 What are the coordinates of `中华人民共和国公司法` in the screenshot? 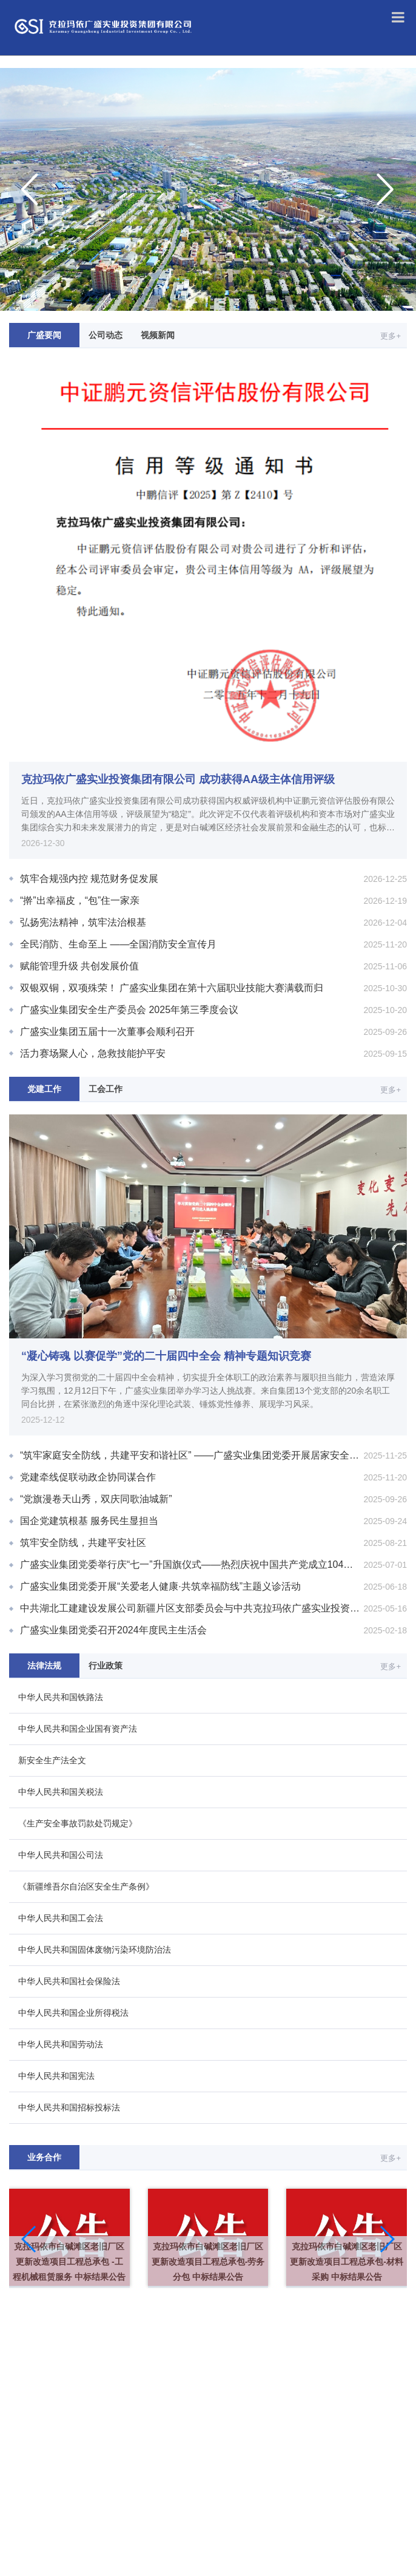 It's located at (60, 1855).